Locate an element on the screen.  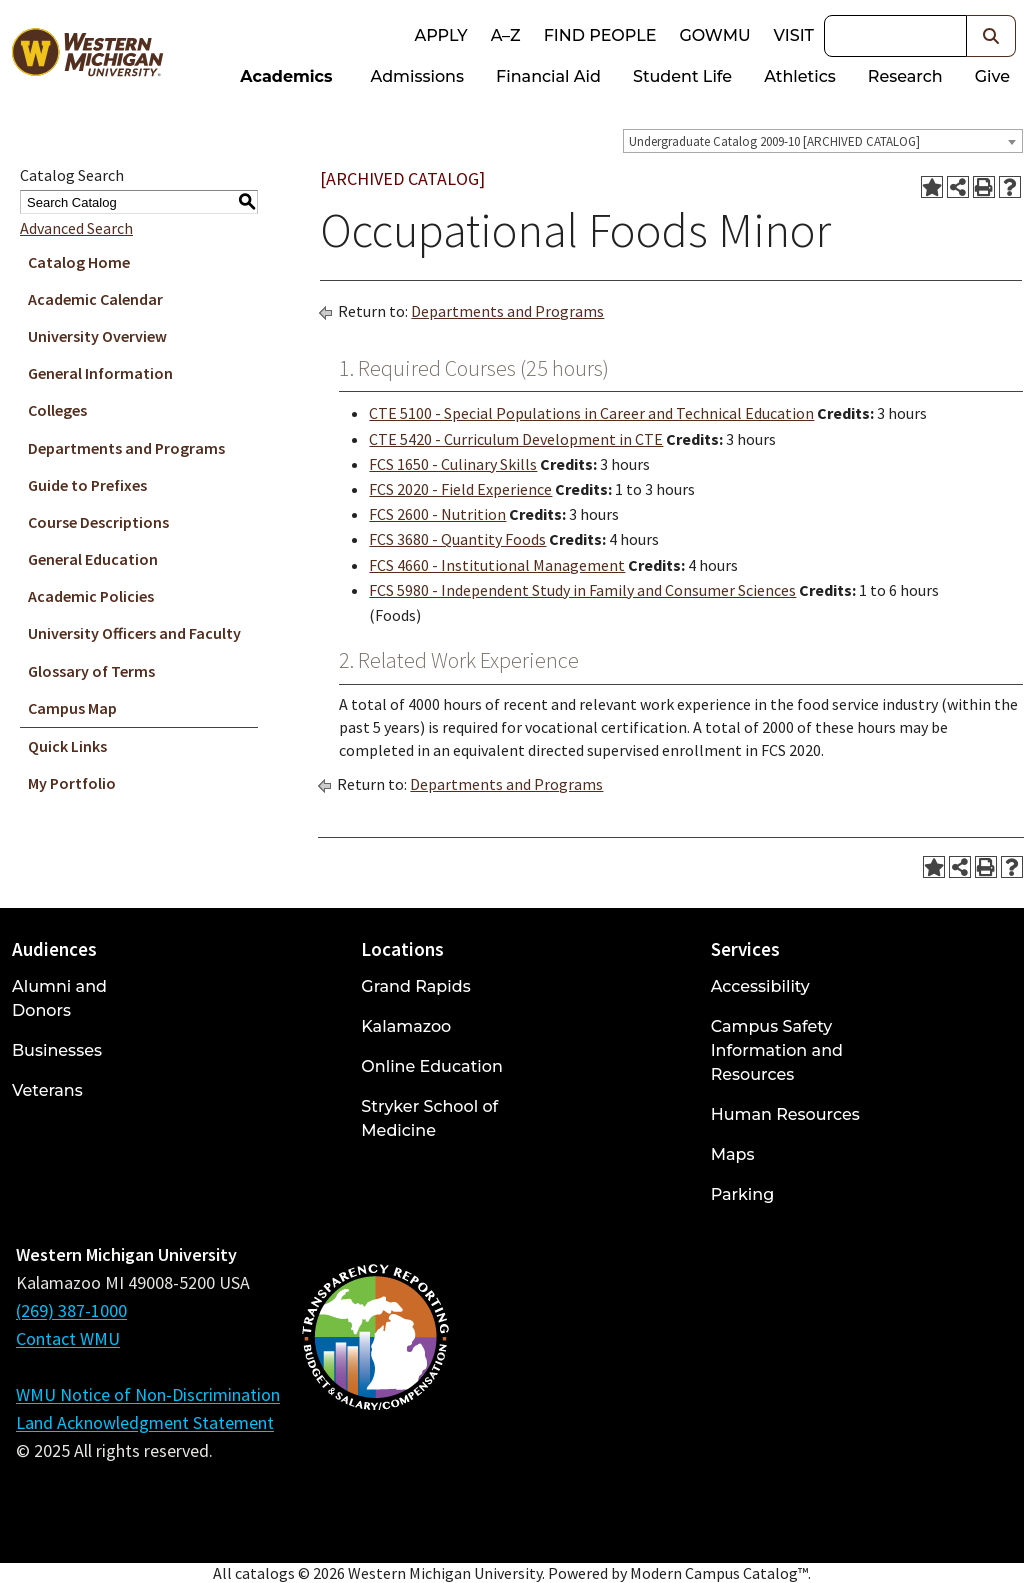
Grand Rapids is located at coordinates (415, 986).